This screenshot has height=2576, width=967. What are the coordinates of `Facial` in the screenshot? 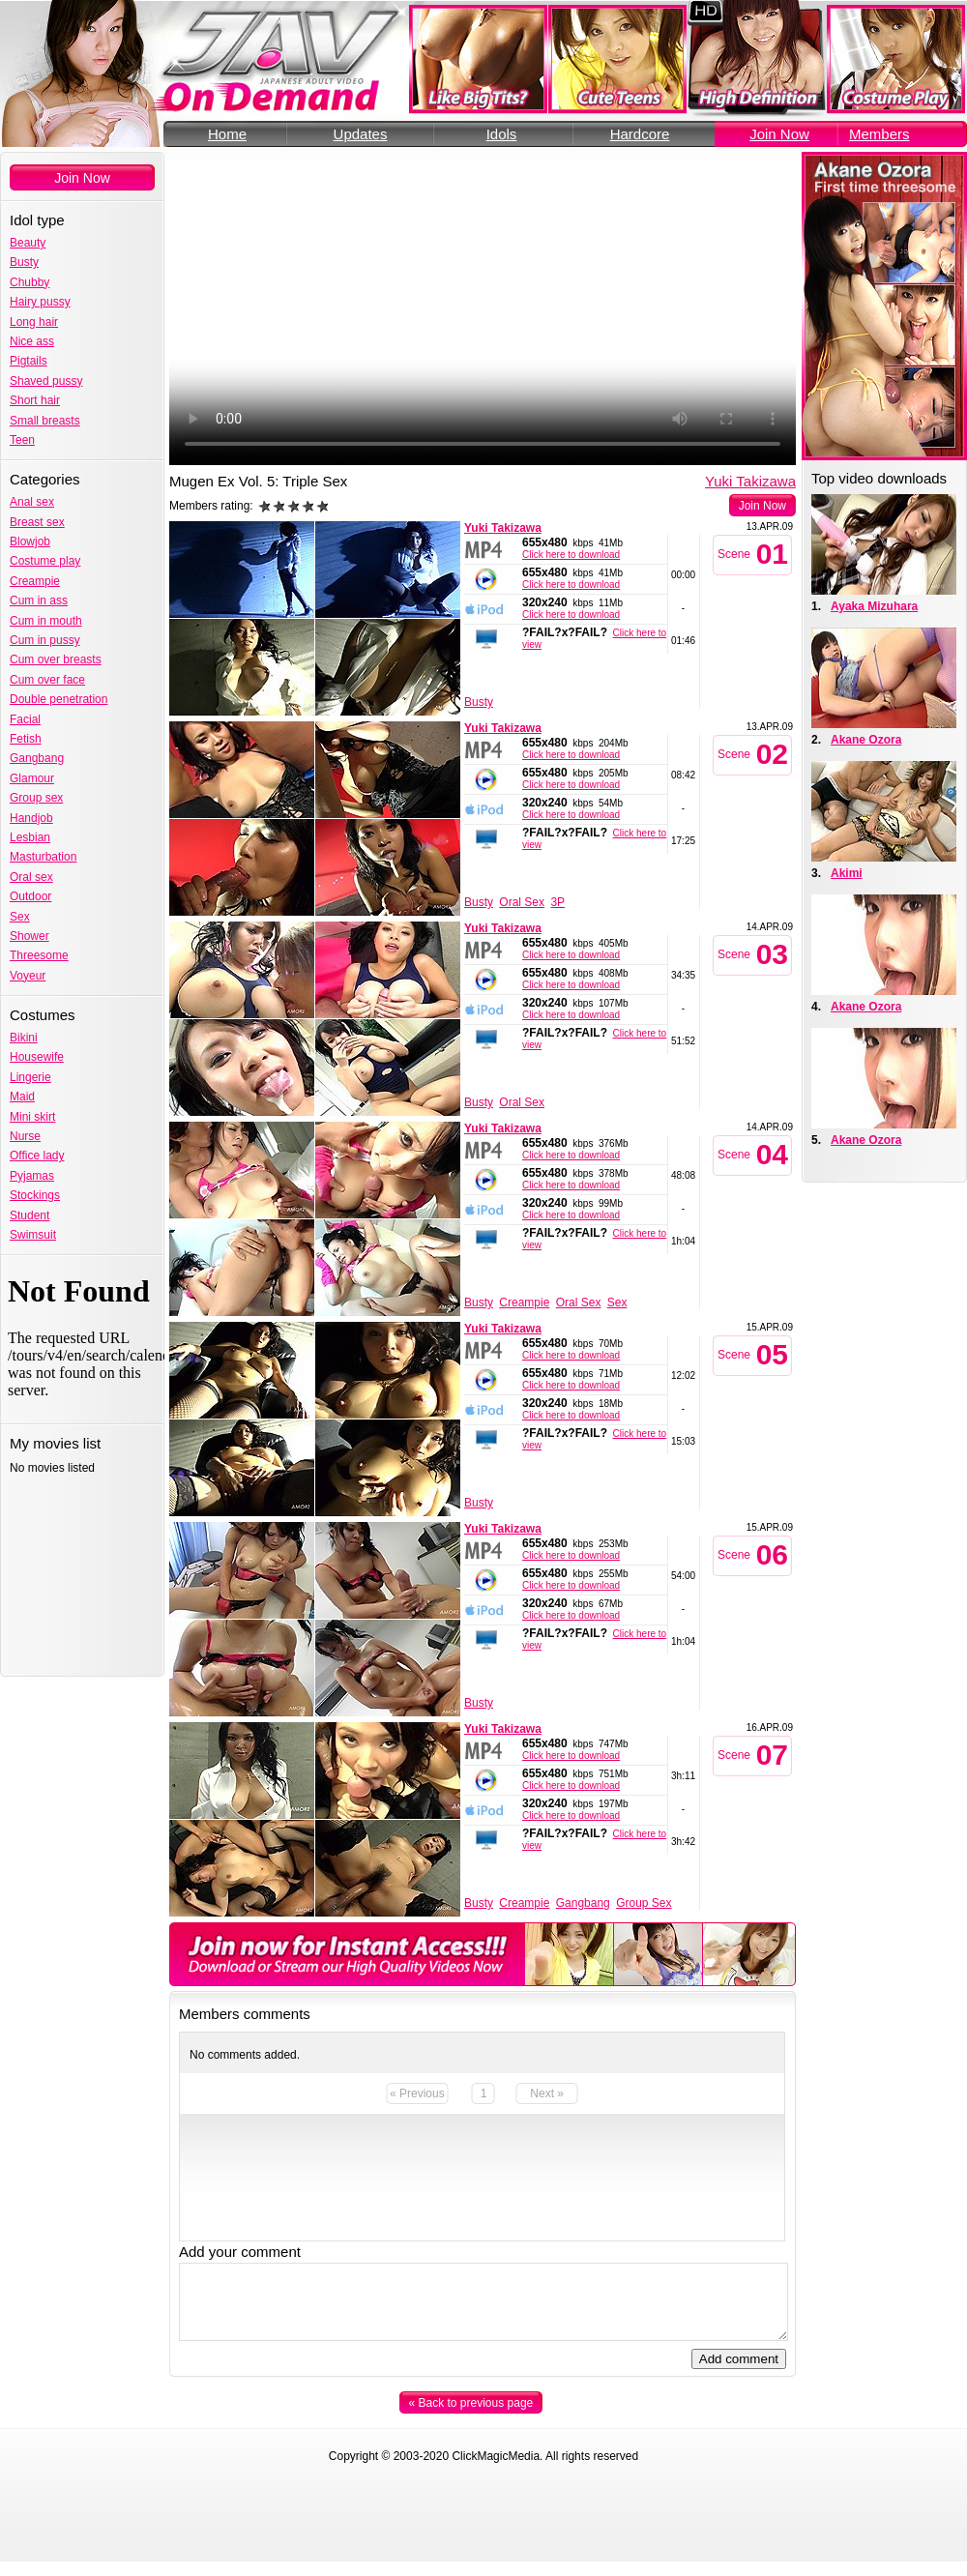 It's located at (25, 719).